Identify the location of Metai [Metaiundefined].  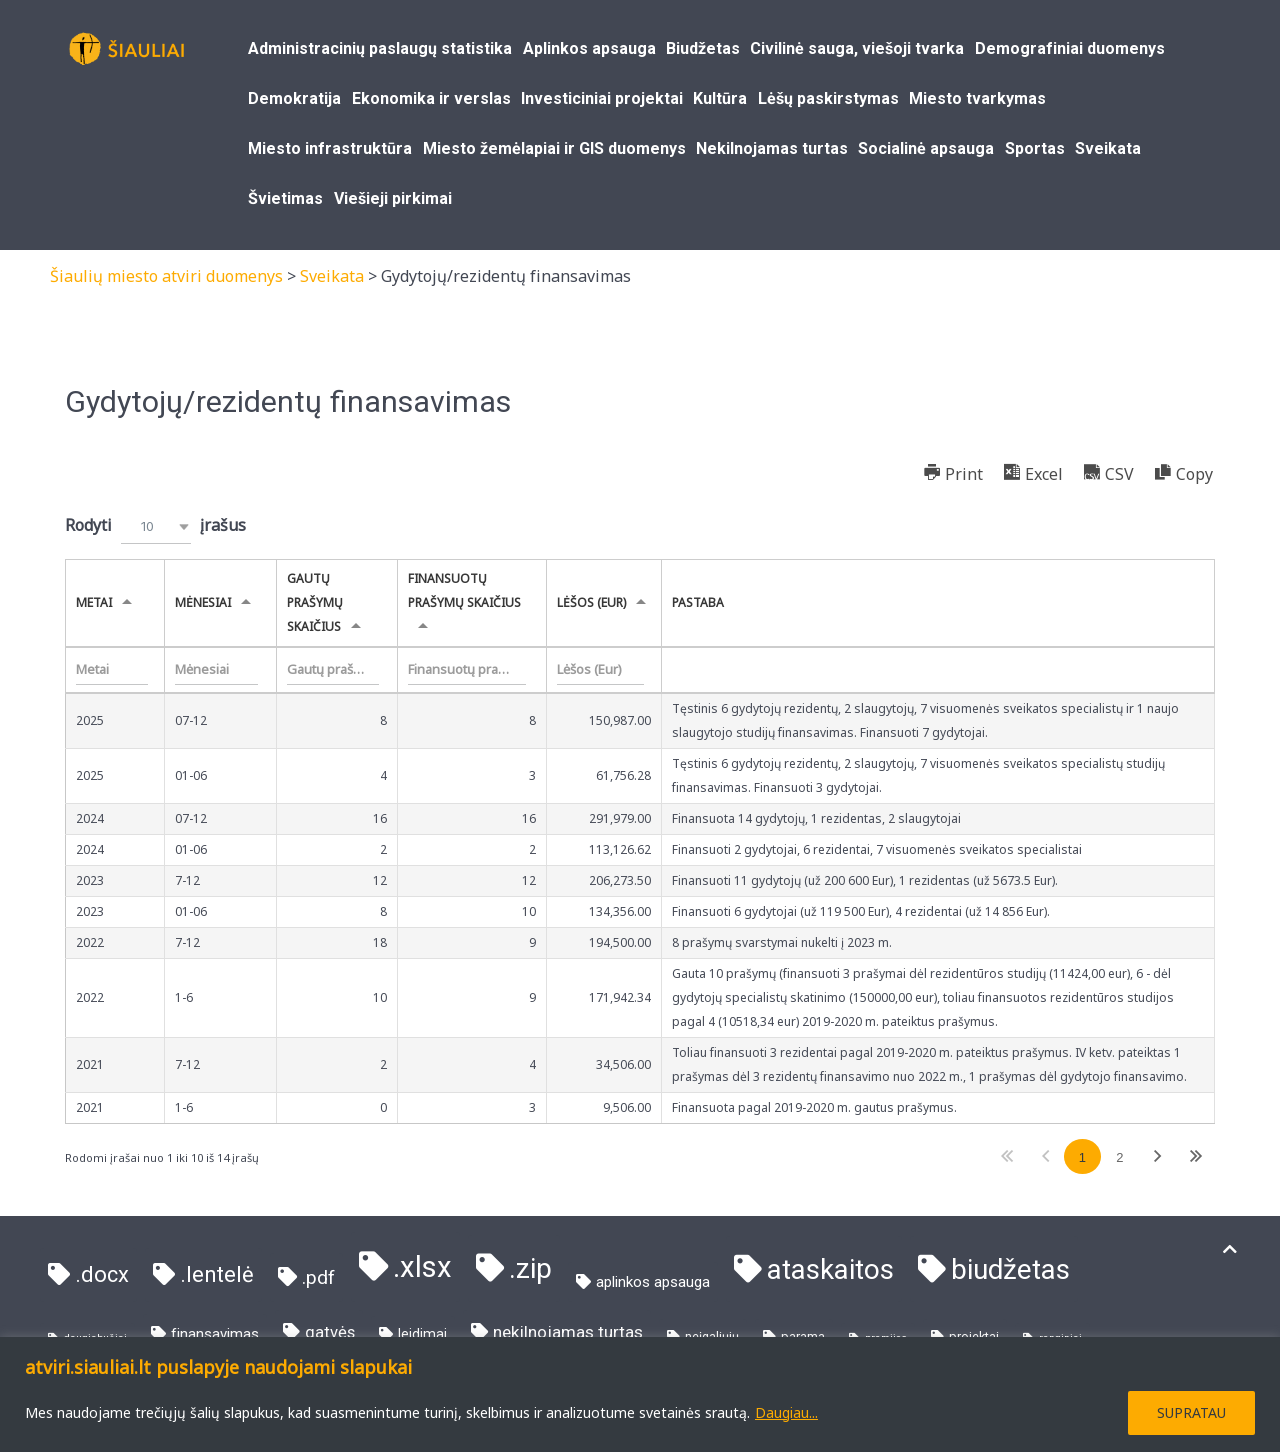
(94, 602).